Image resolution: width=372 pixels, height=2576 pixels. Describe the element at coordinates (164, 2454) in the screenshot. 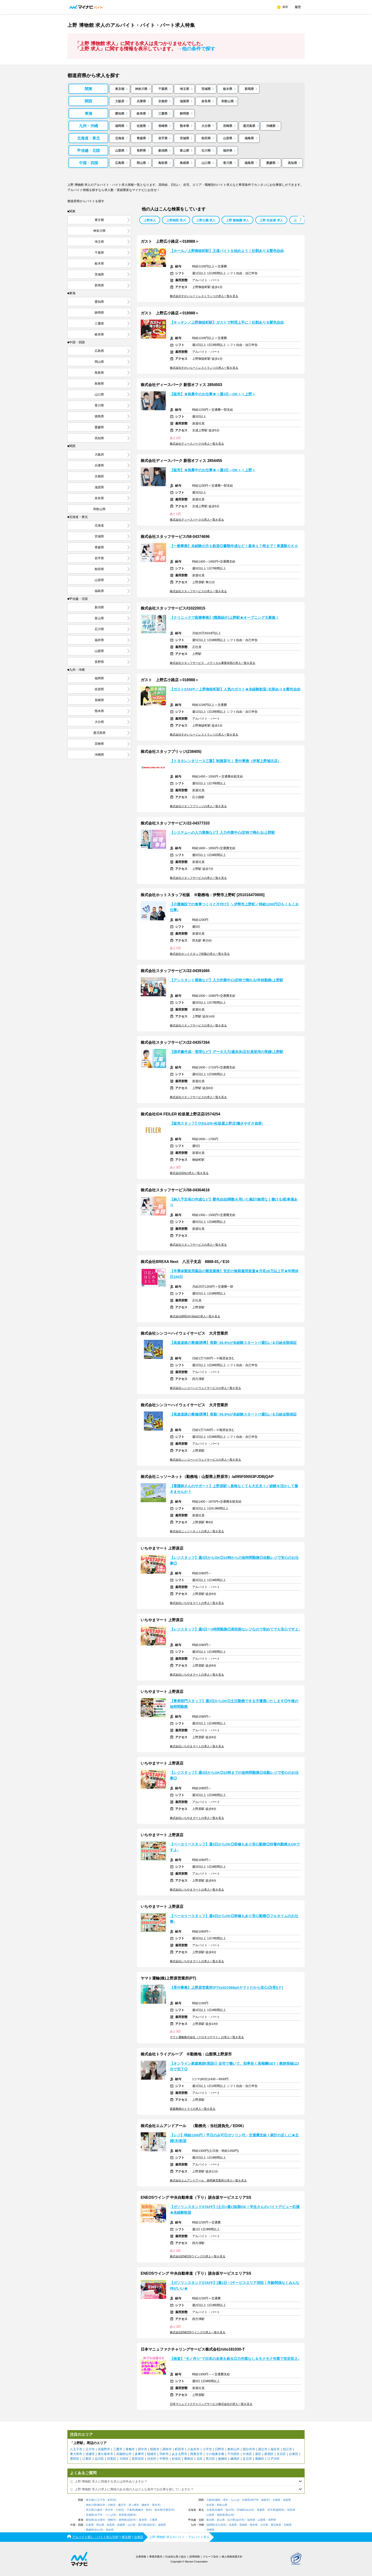

I see `羽村市` at that location.